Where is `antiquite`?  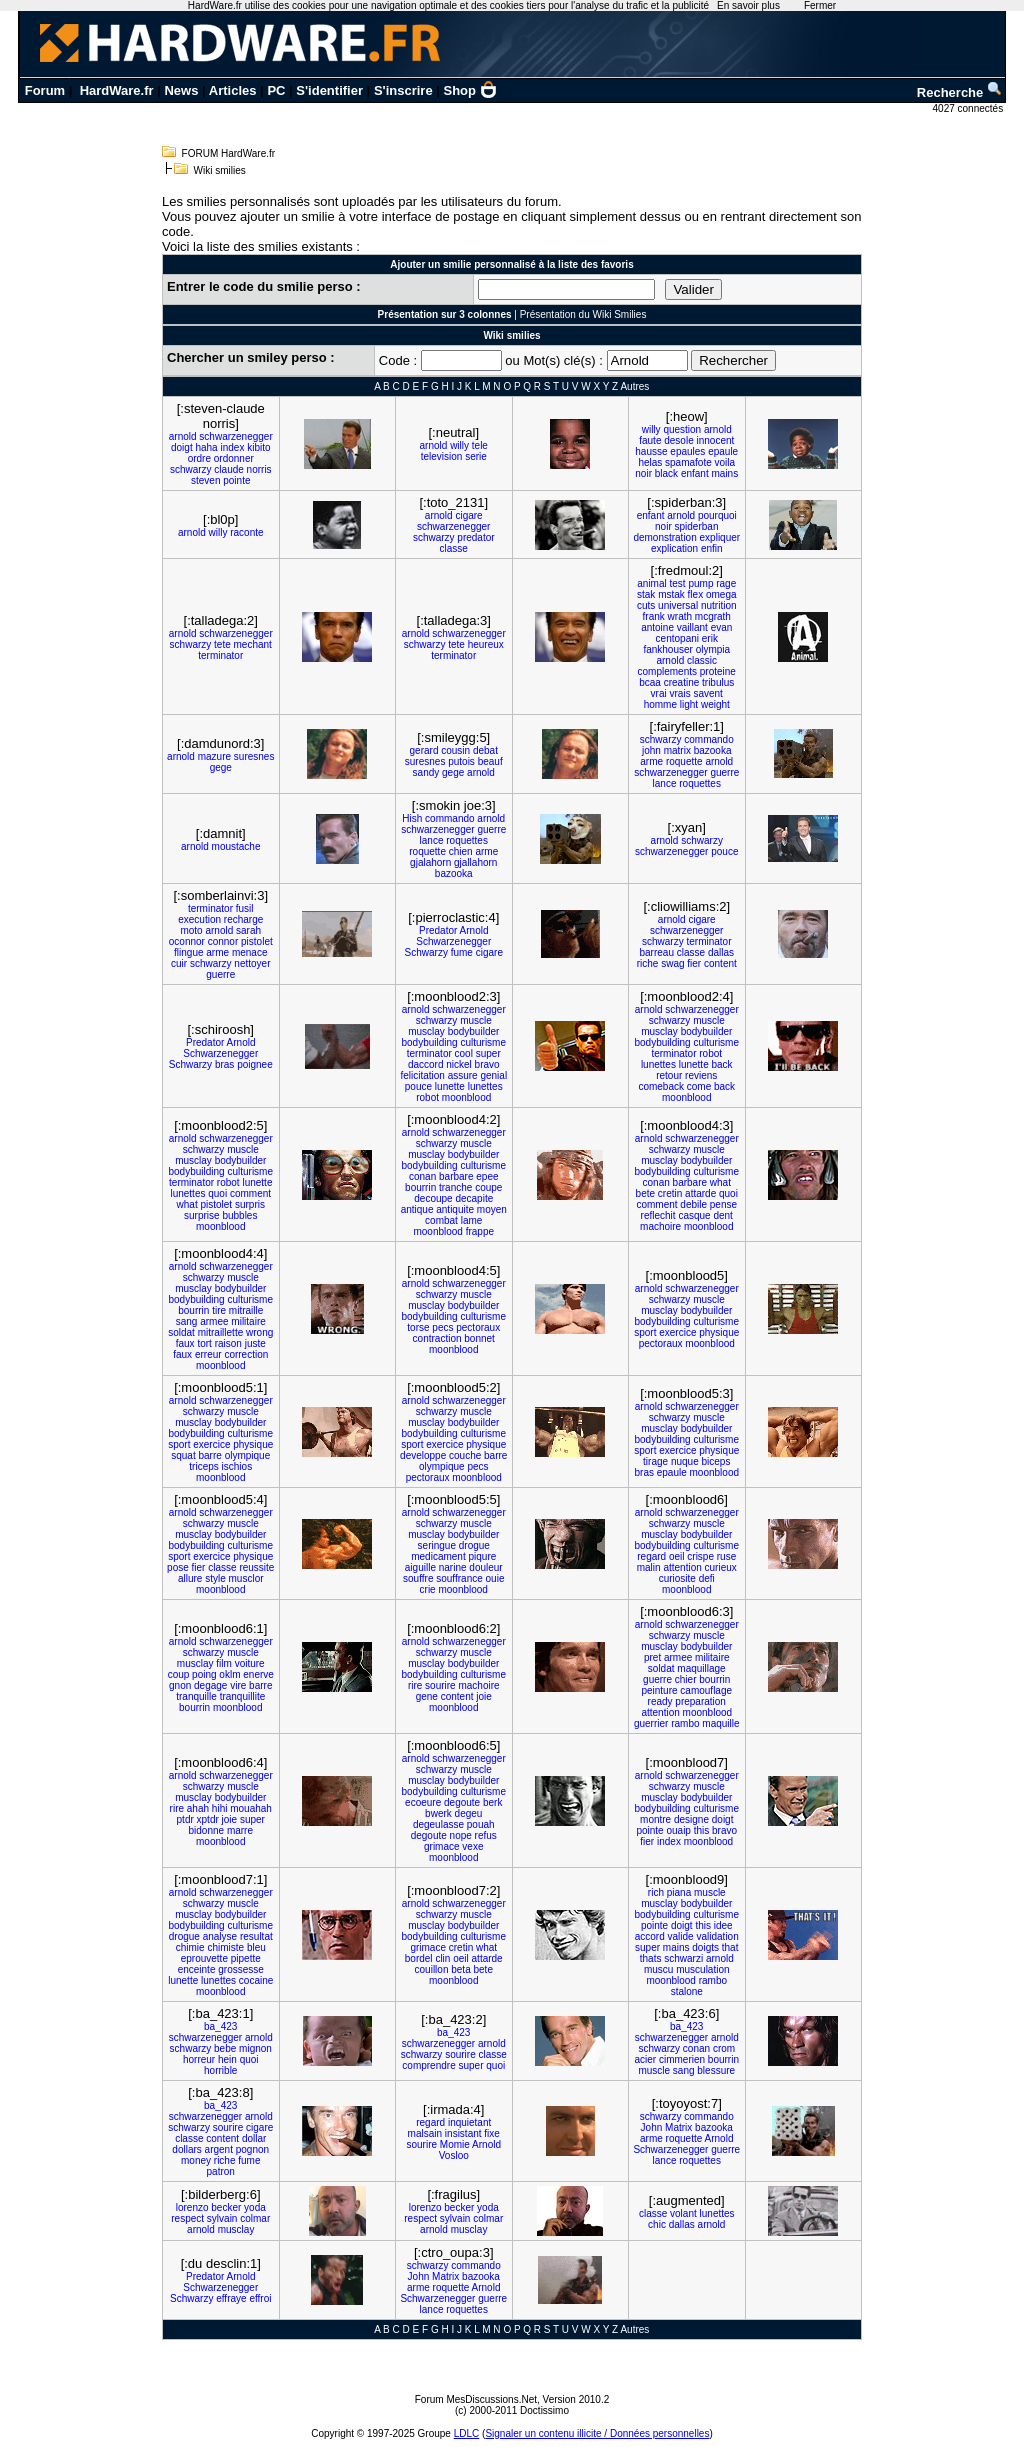 antiquite is located at coordinates (455, 1209).